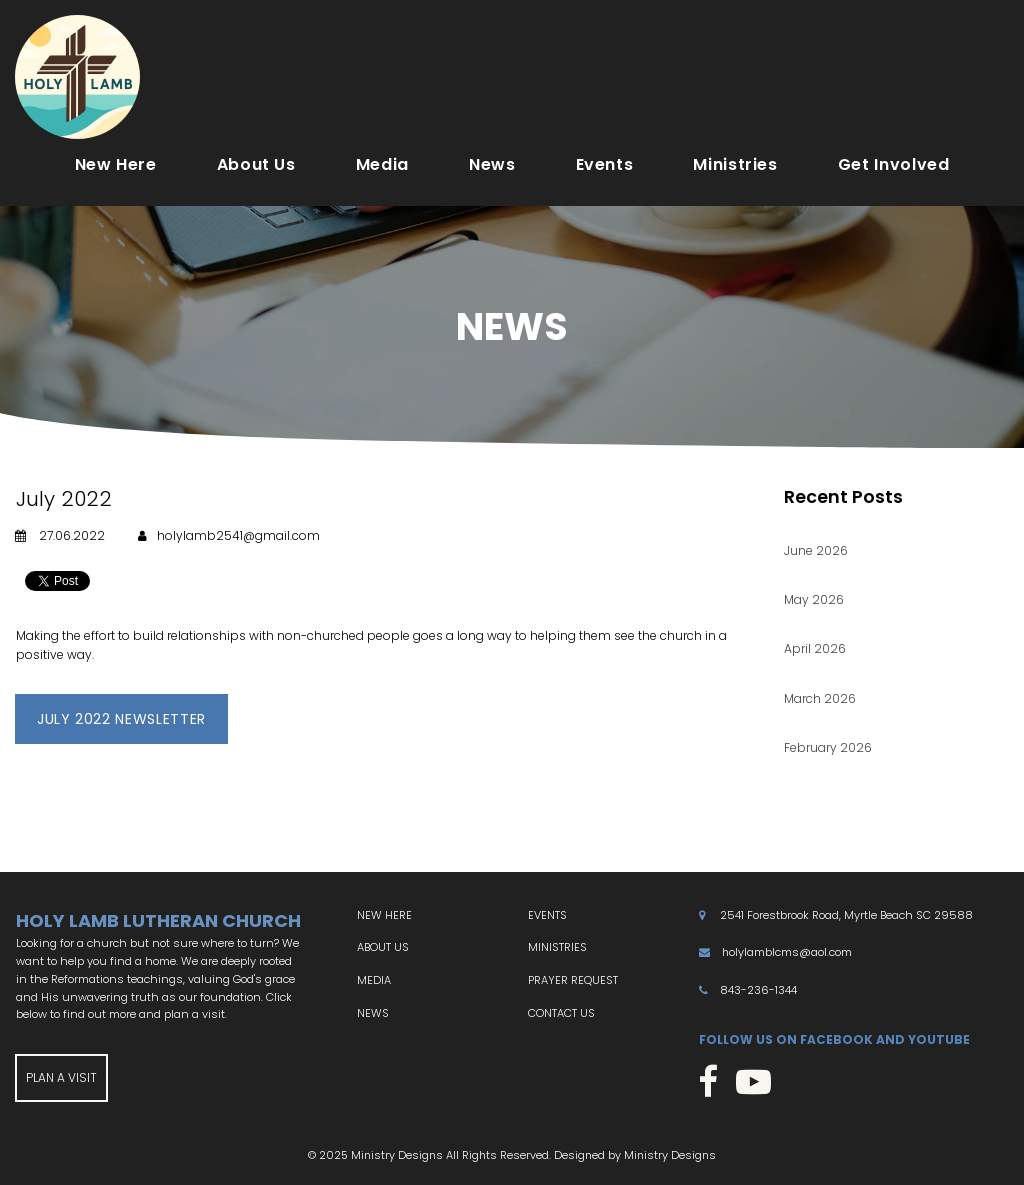 Image resolution: width=1024 pixels, height=1185 pixels. What do you see at coordinates (492, 164) in the screenshot?
I see `News` at bounding box center [492, 164].